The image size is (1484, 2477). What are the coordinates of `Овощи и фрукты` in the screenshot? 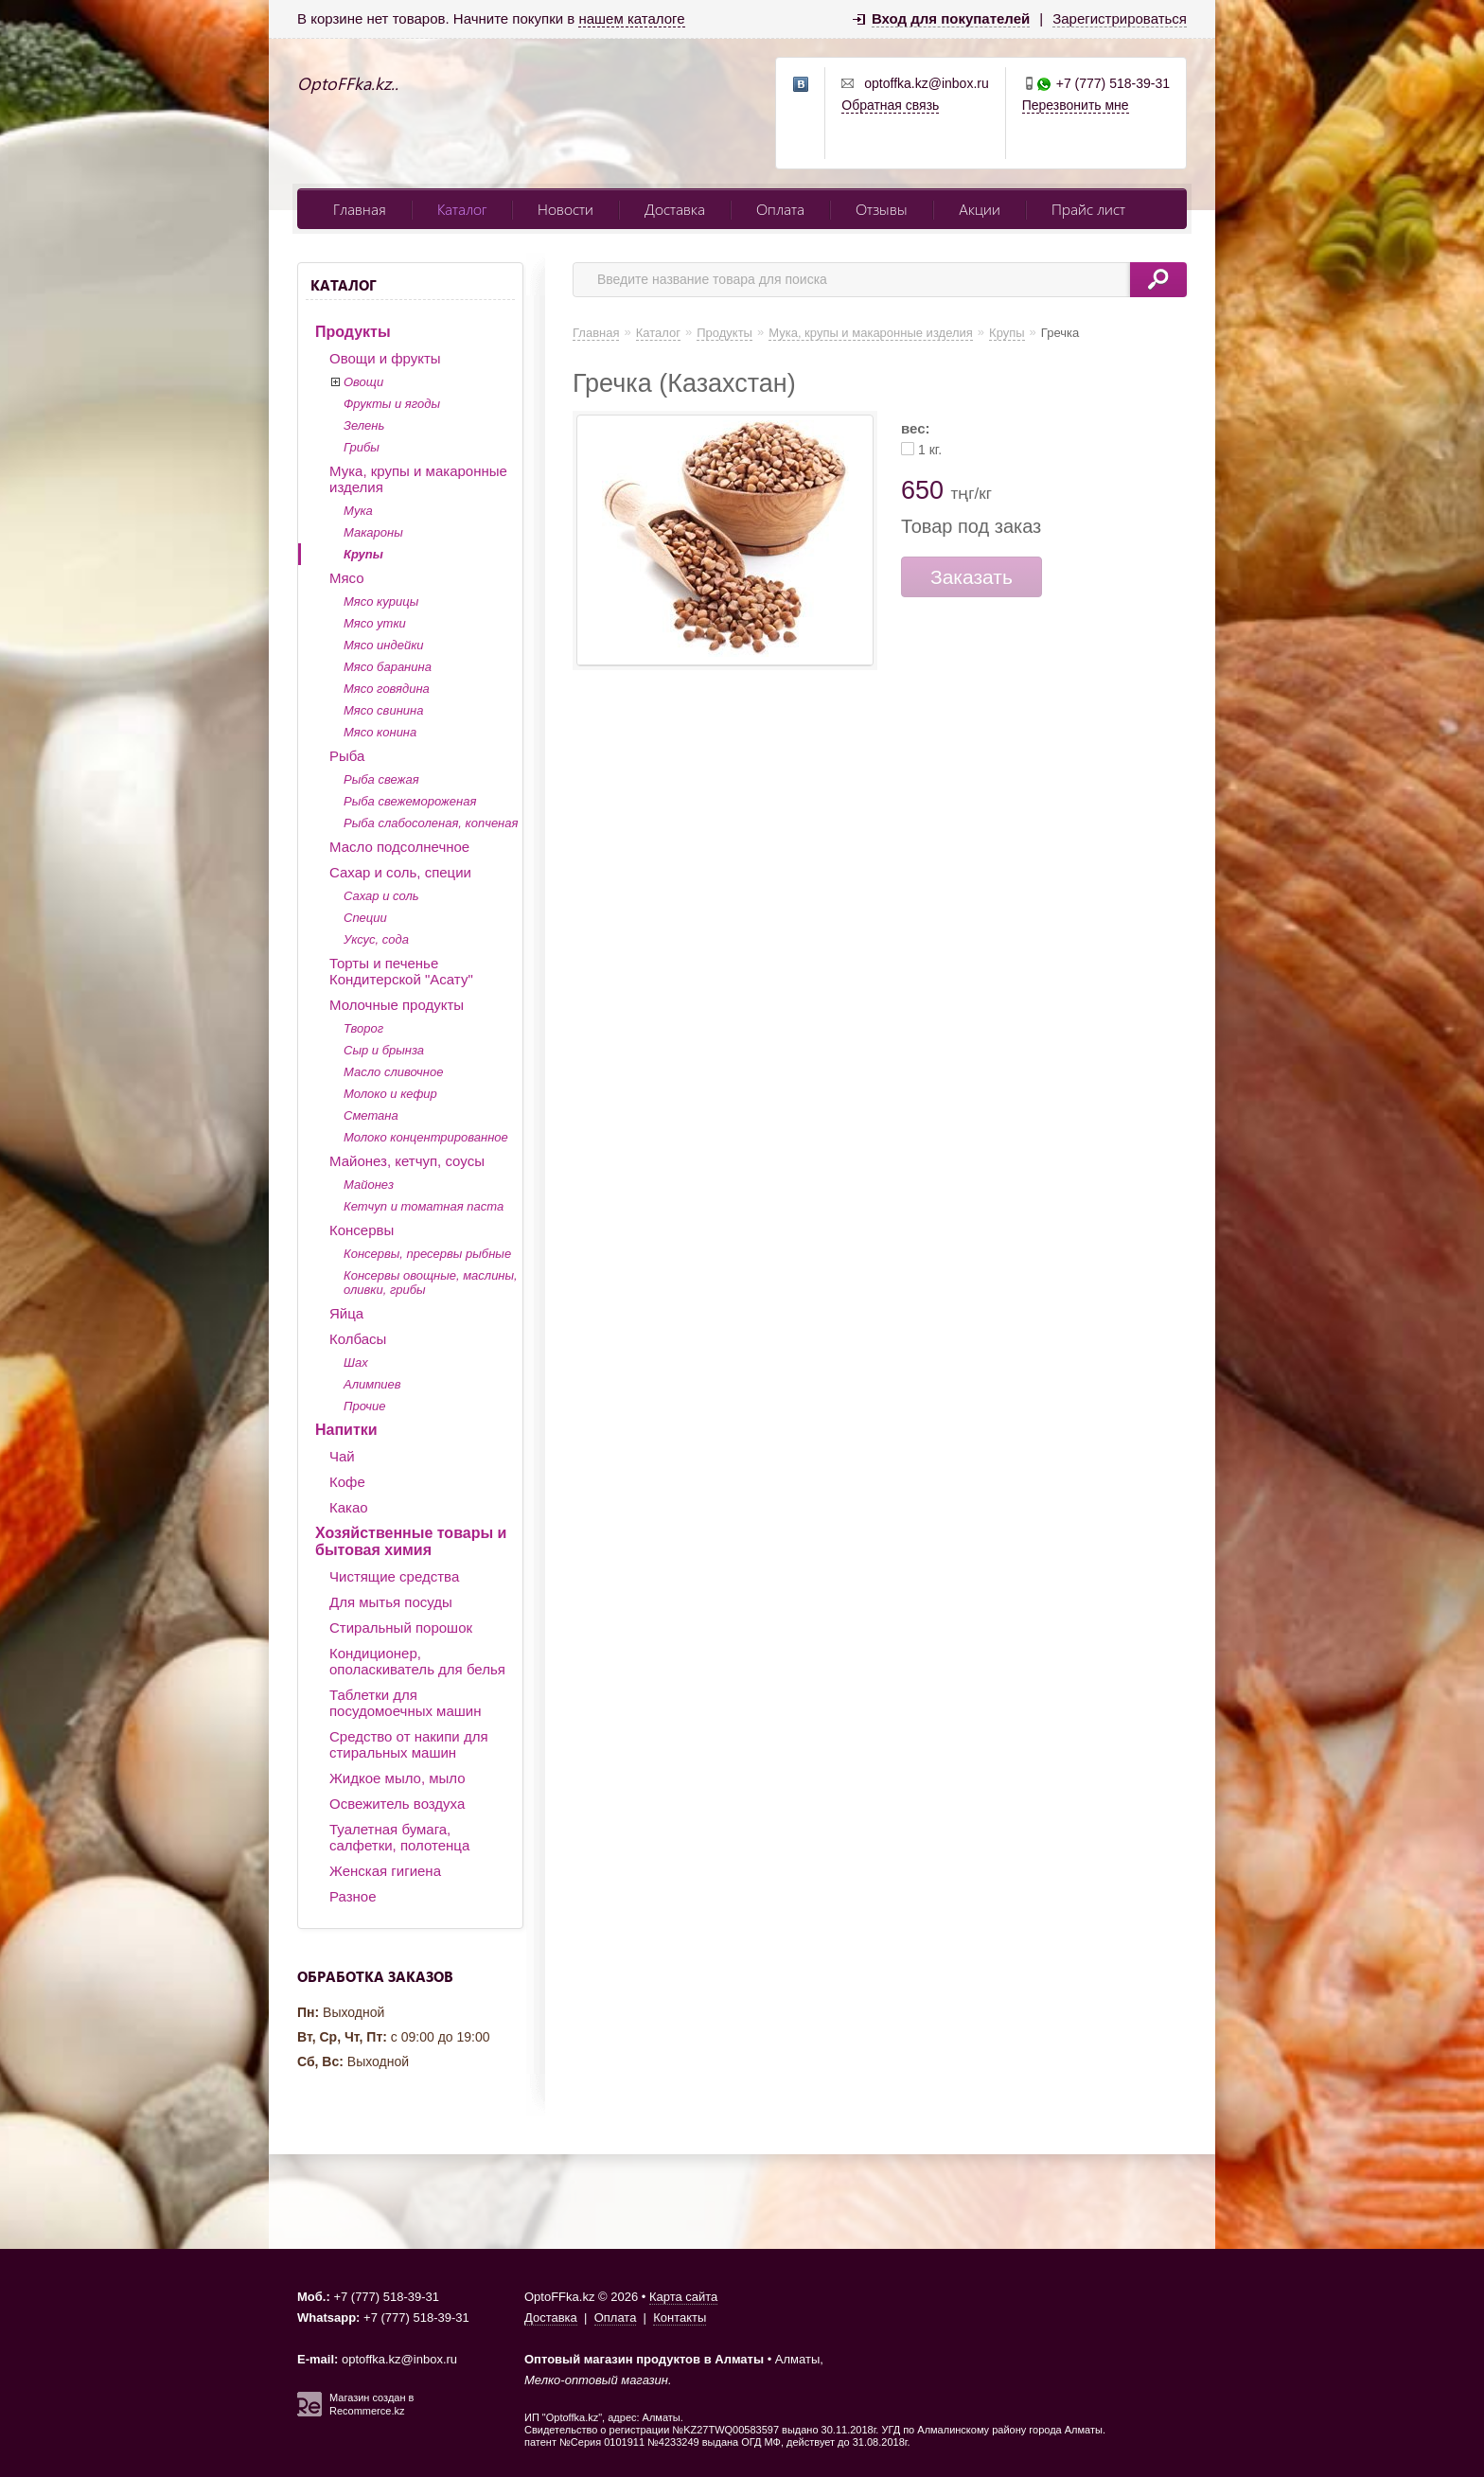 It's located at (385, 358).